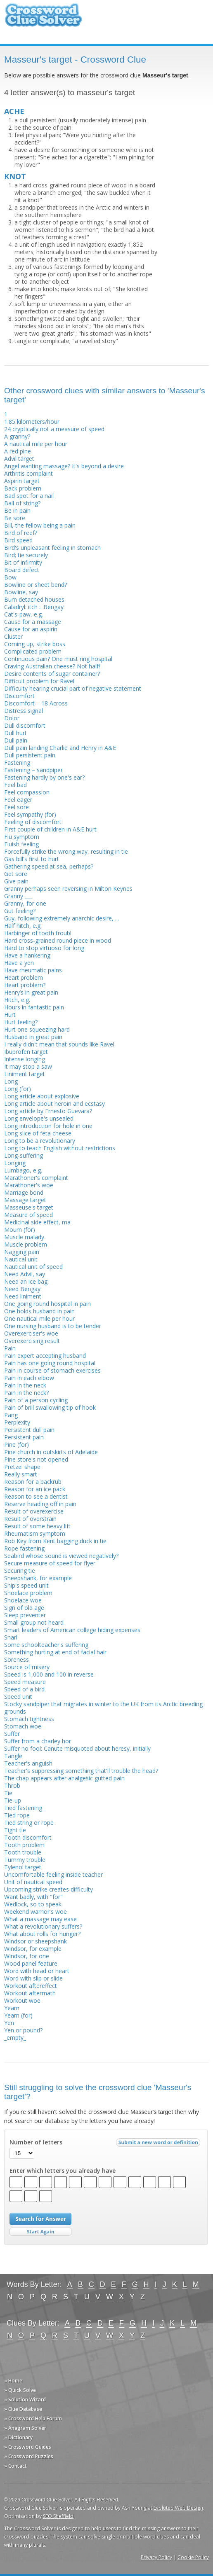  I want to click on Persistent dull pain, so click(29, 1430).